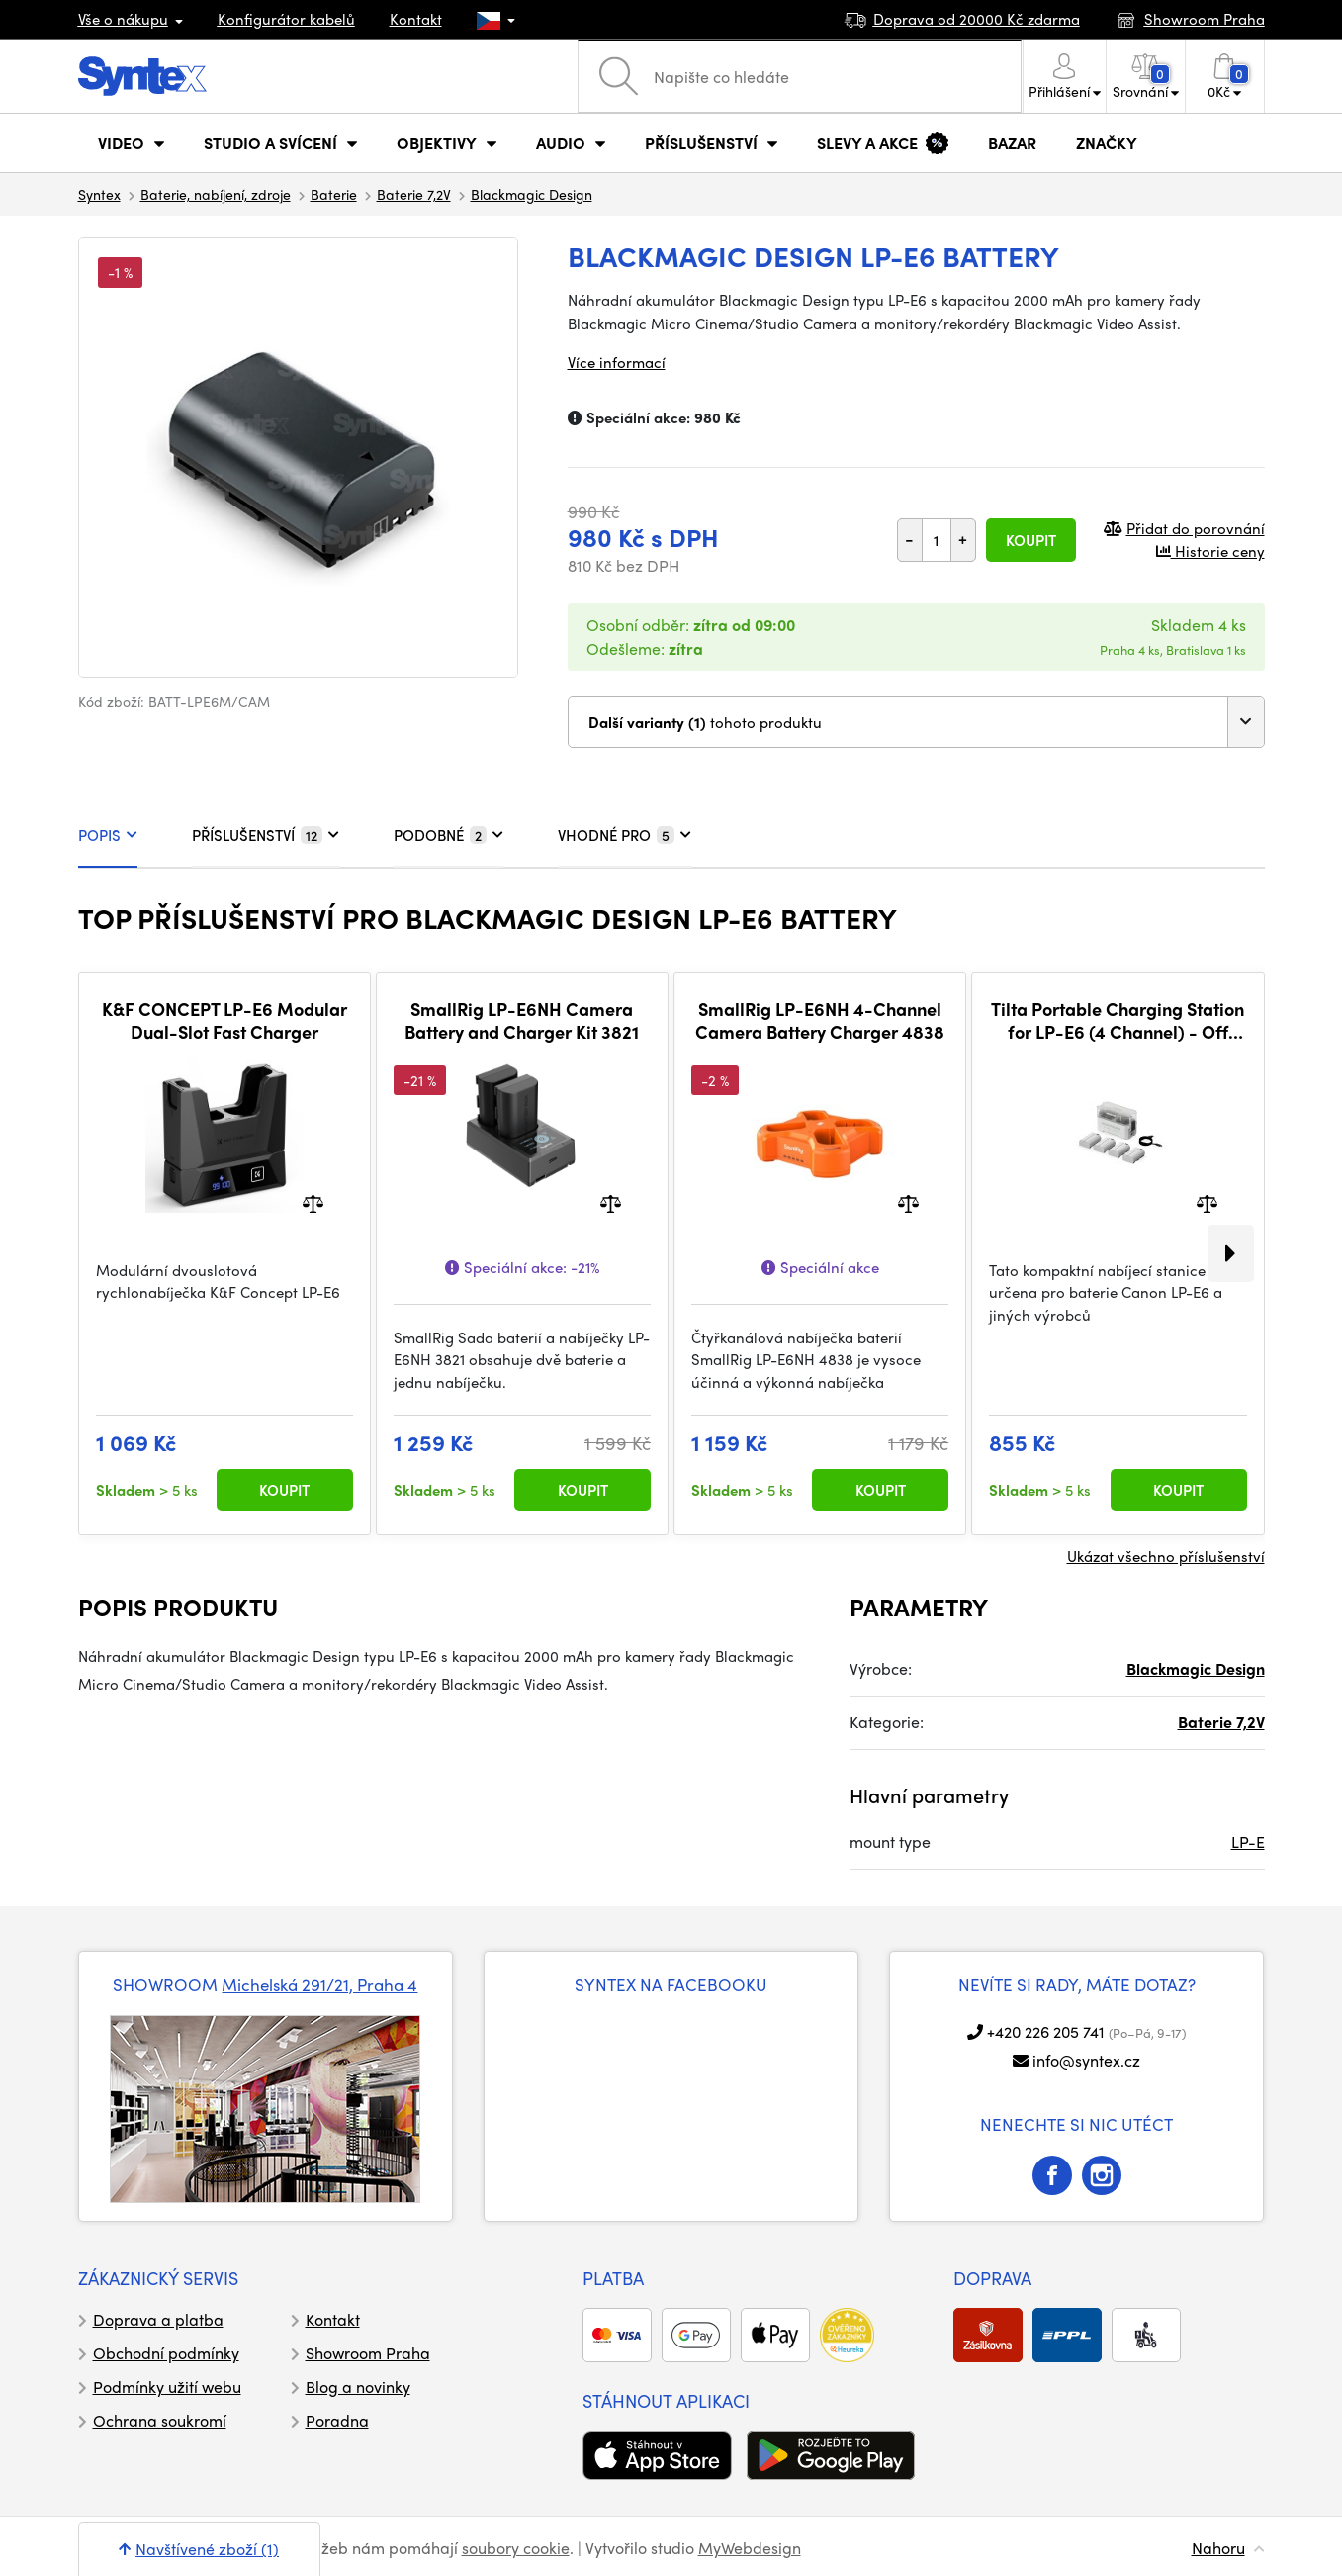  I want to click on Doprava a platba, so click(158, 2319).